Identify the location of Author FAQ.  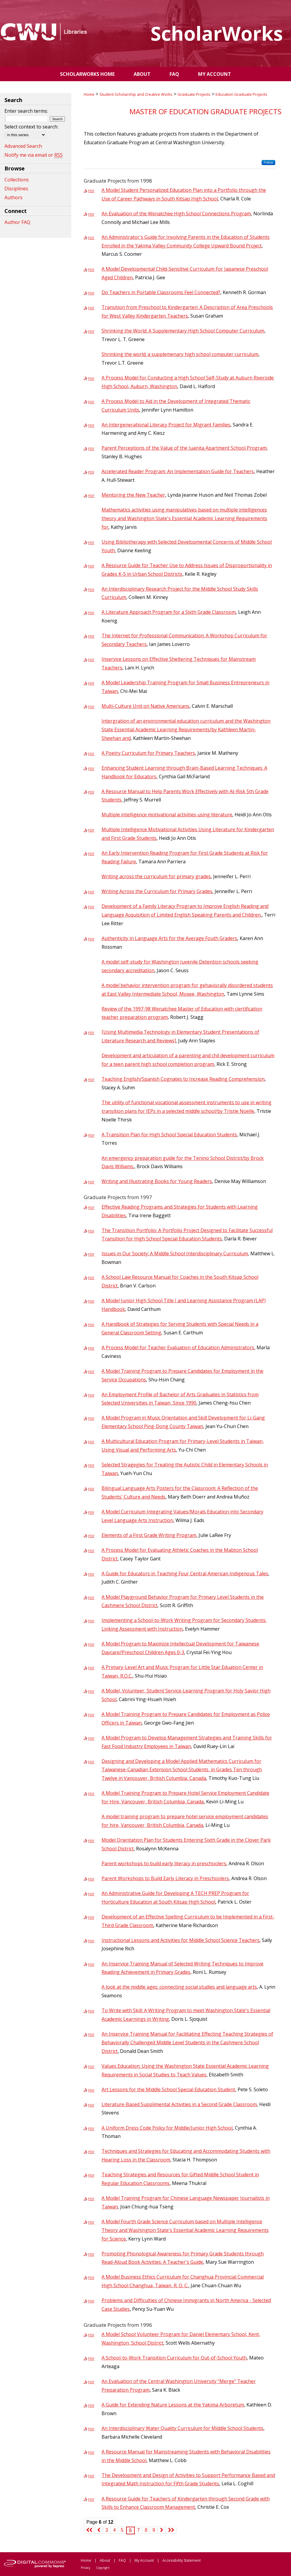
(17, 222).